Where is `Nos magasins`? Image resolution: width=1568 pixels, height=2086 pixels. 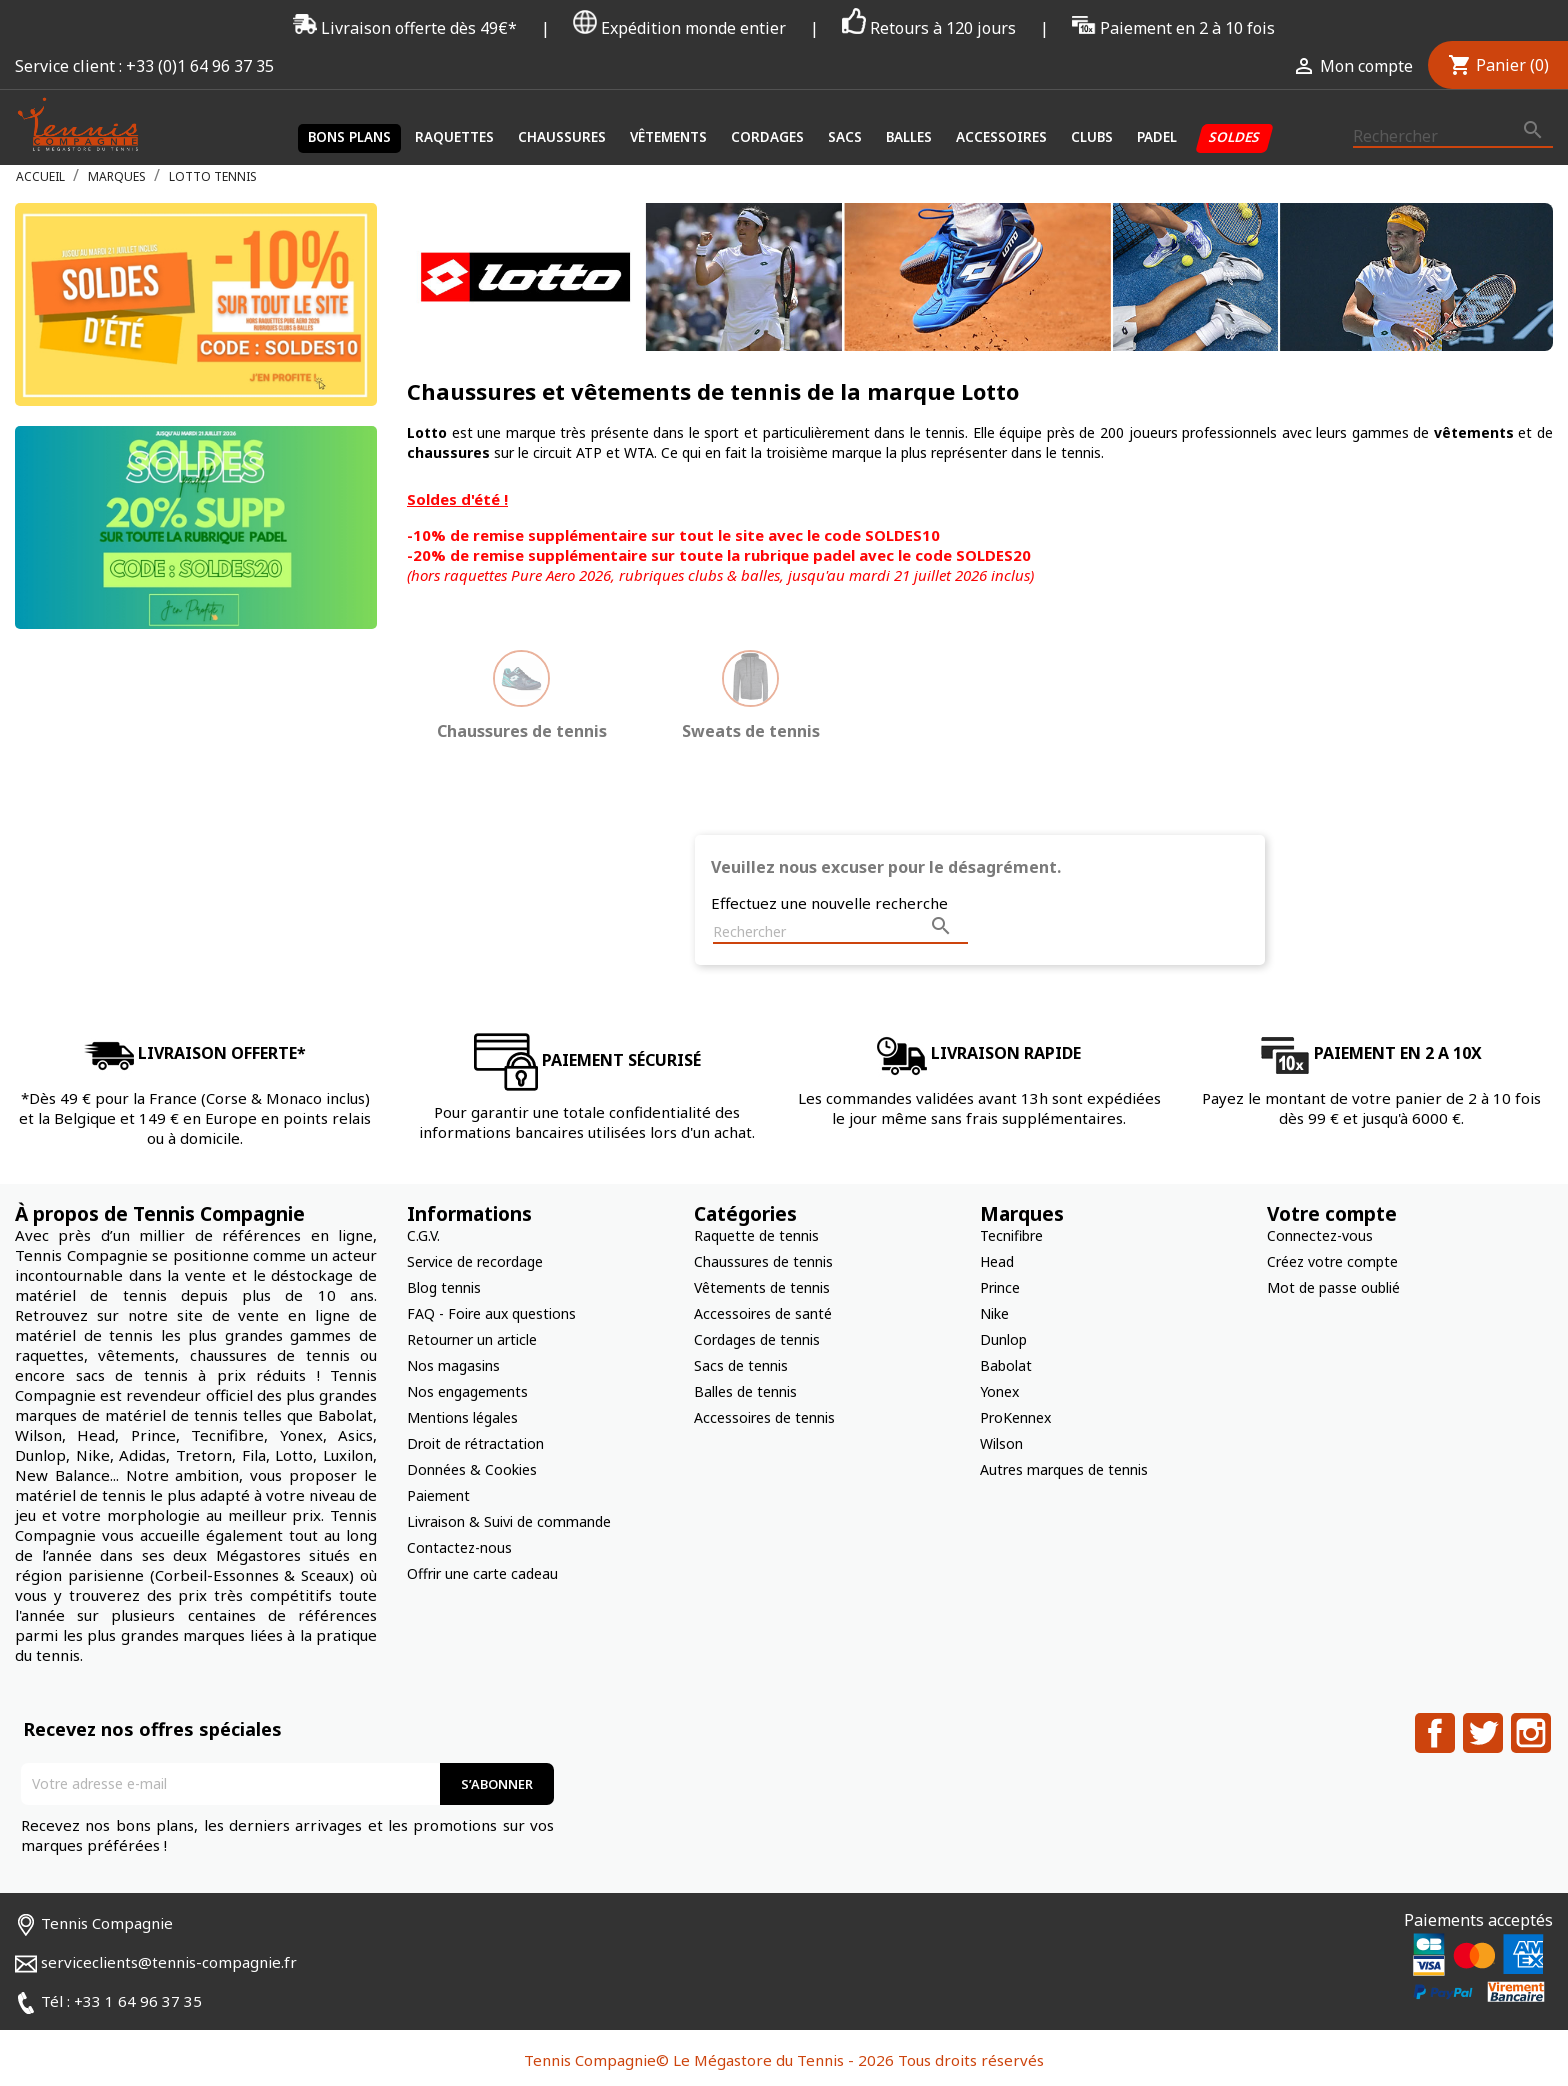 Nos magasins is located at coordinates (453, 1365).